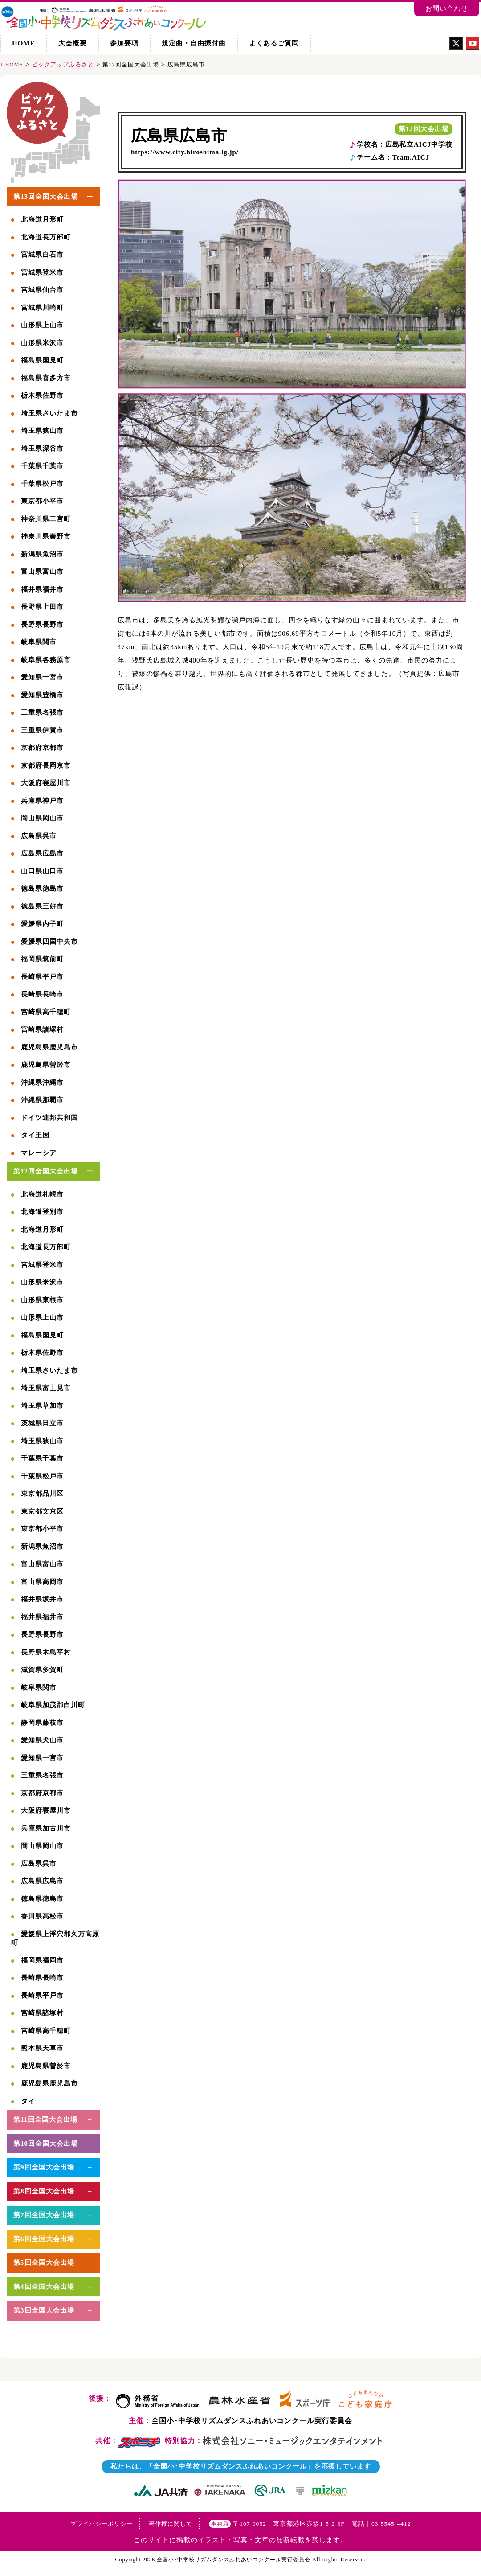  Describe the element at coordinates (185, 152) in the screenshot. I see `https://www.city.hiroshima.lg.jp/` at that location.